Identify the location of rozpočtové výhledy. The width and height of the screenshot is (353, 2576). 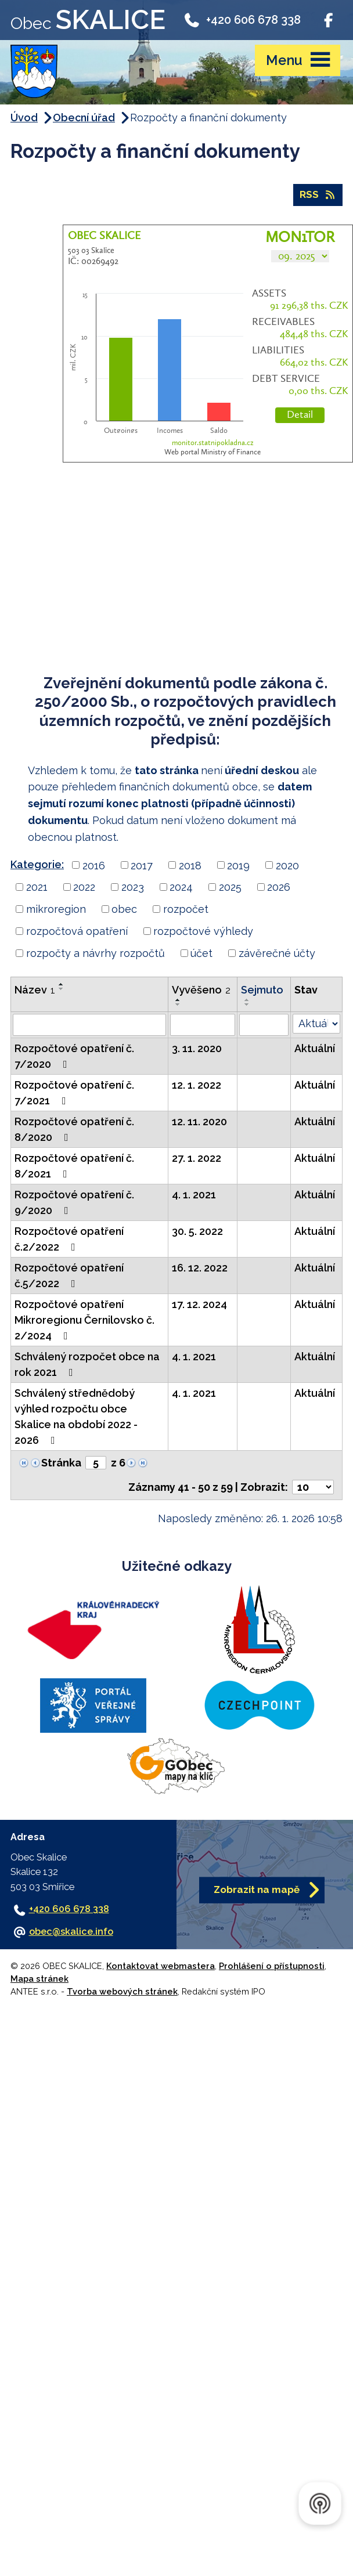
(203, 931).